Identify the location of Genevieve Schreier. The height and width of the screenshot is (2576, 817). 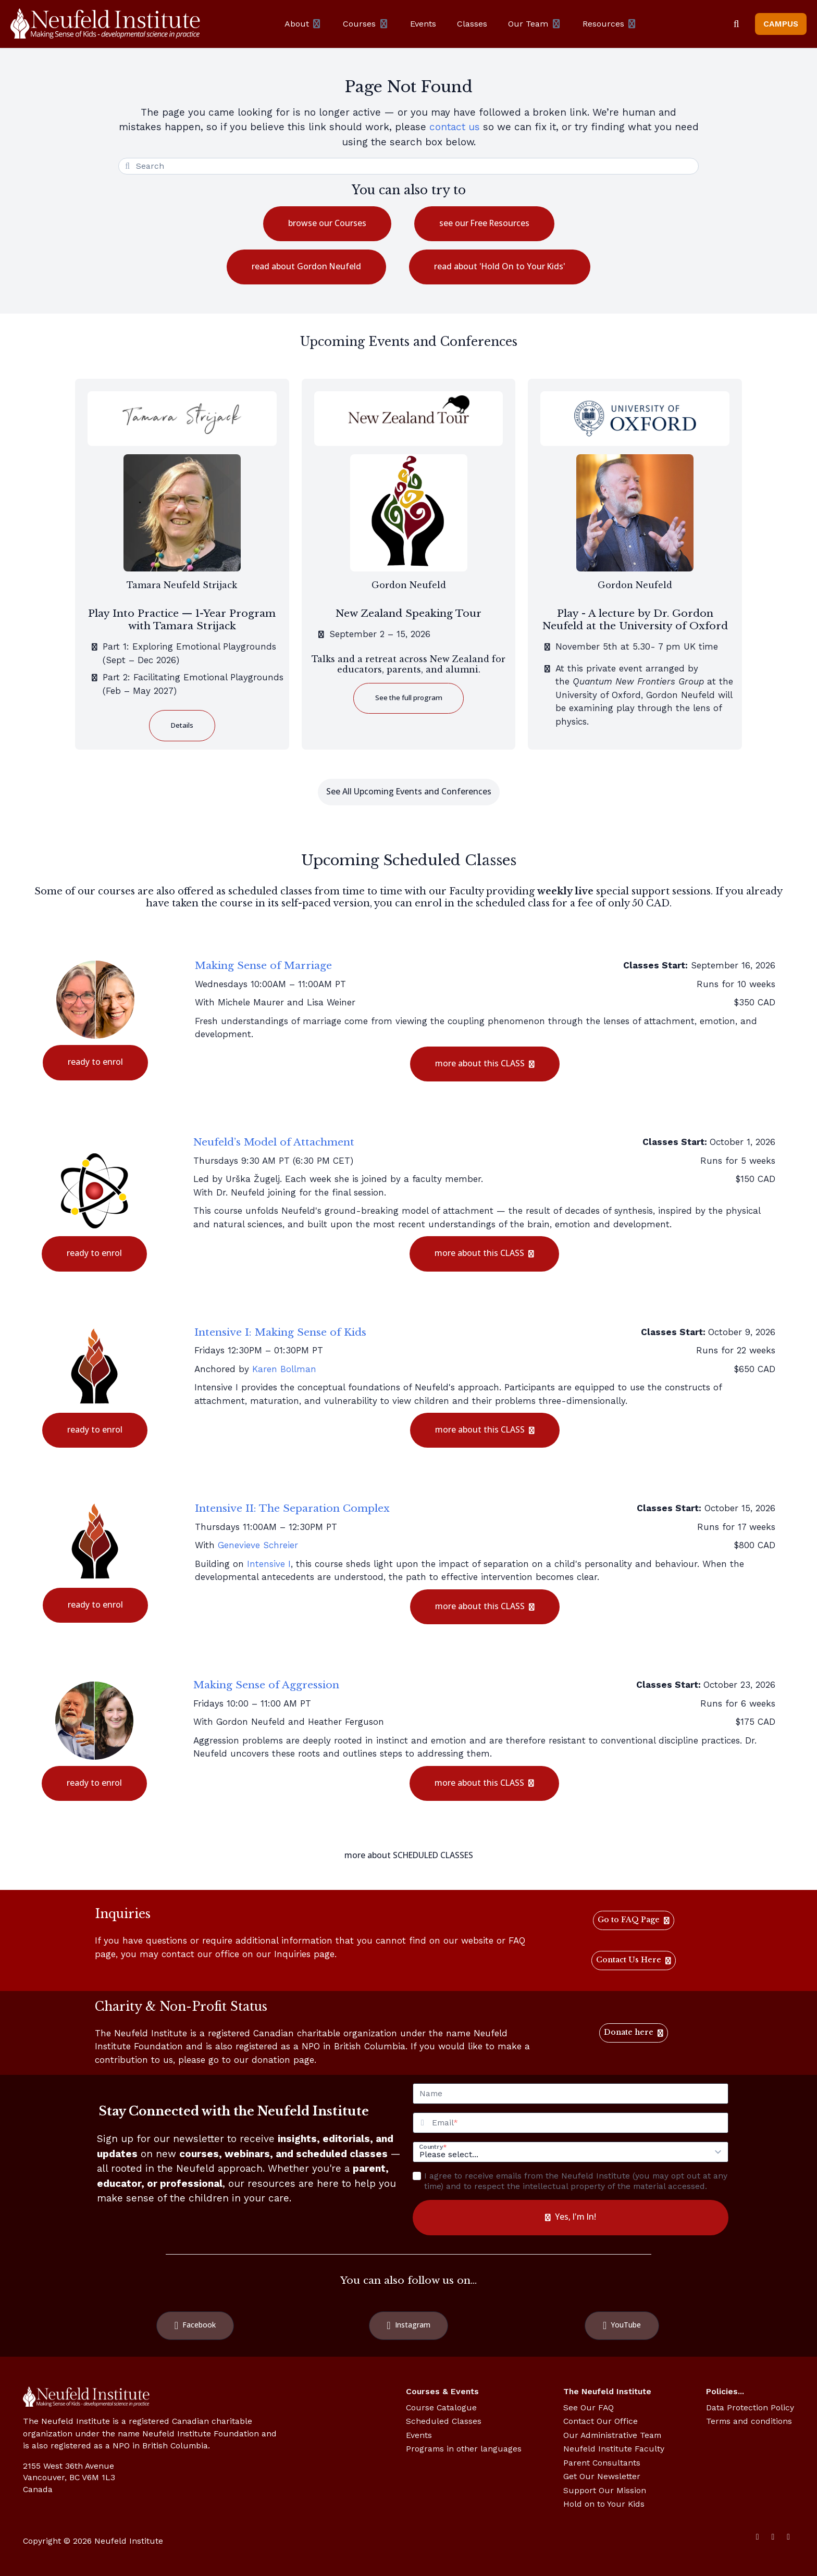
(258, 1545).